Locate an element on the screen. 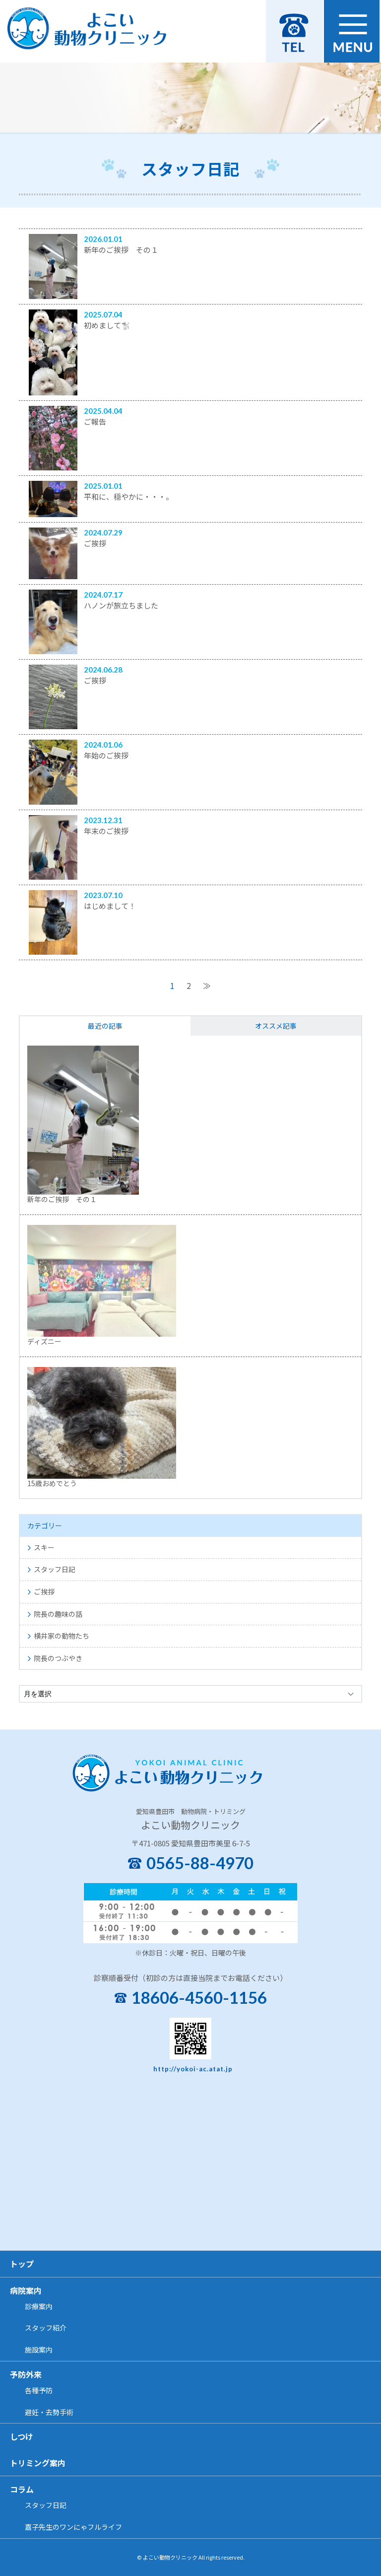 Image resolution: width=381 pixels, height=2576 pixels. 避妊・去勢手術 is located at coordinates (49, 2412).